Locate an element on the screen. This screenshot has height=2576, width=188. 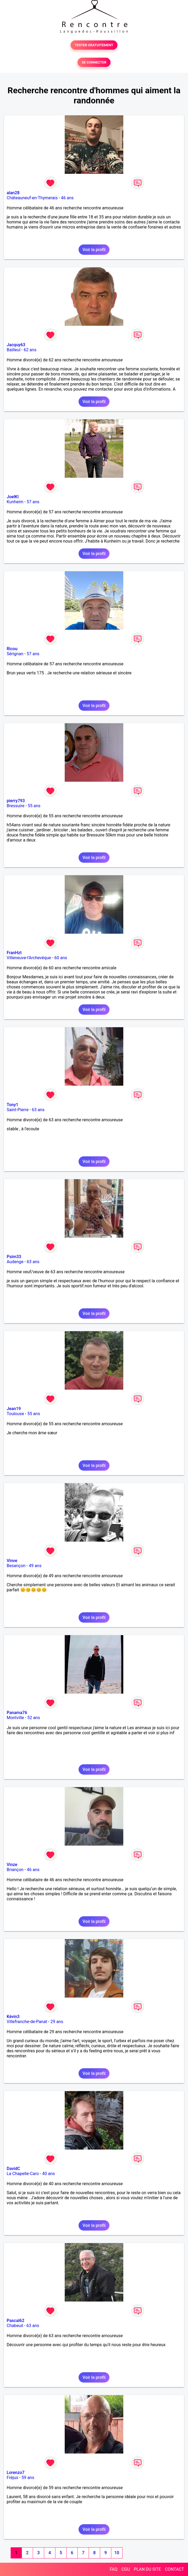
CONTACT is located at coordinates (174, 2569).